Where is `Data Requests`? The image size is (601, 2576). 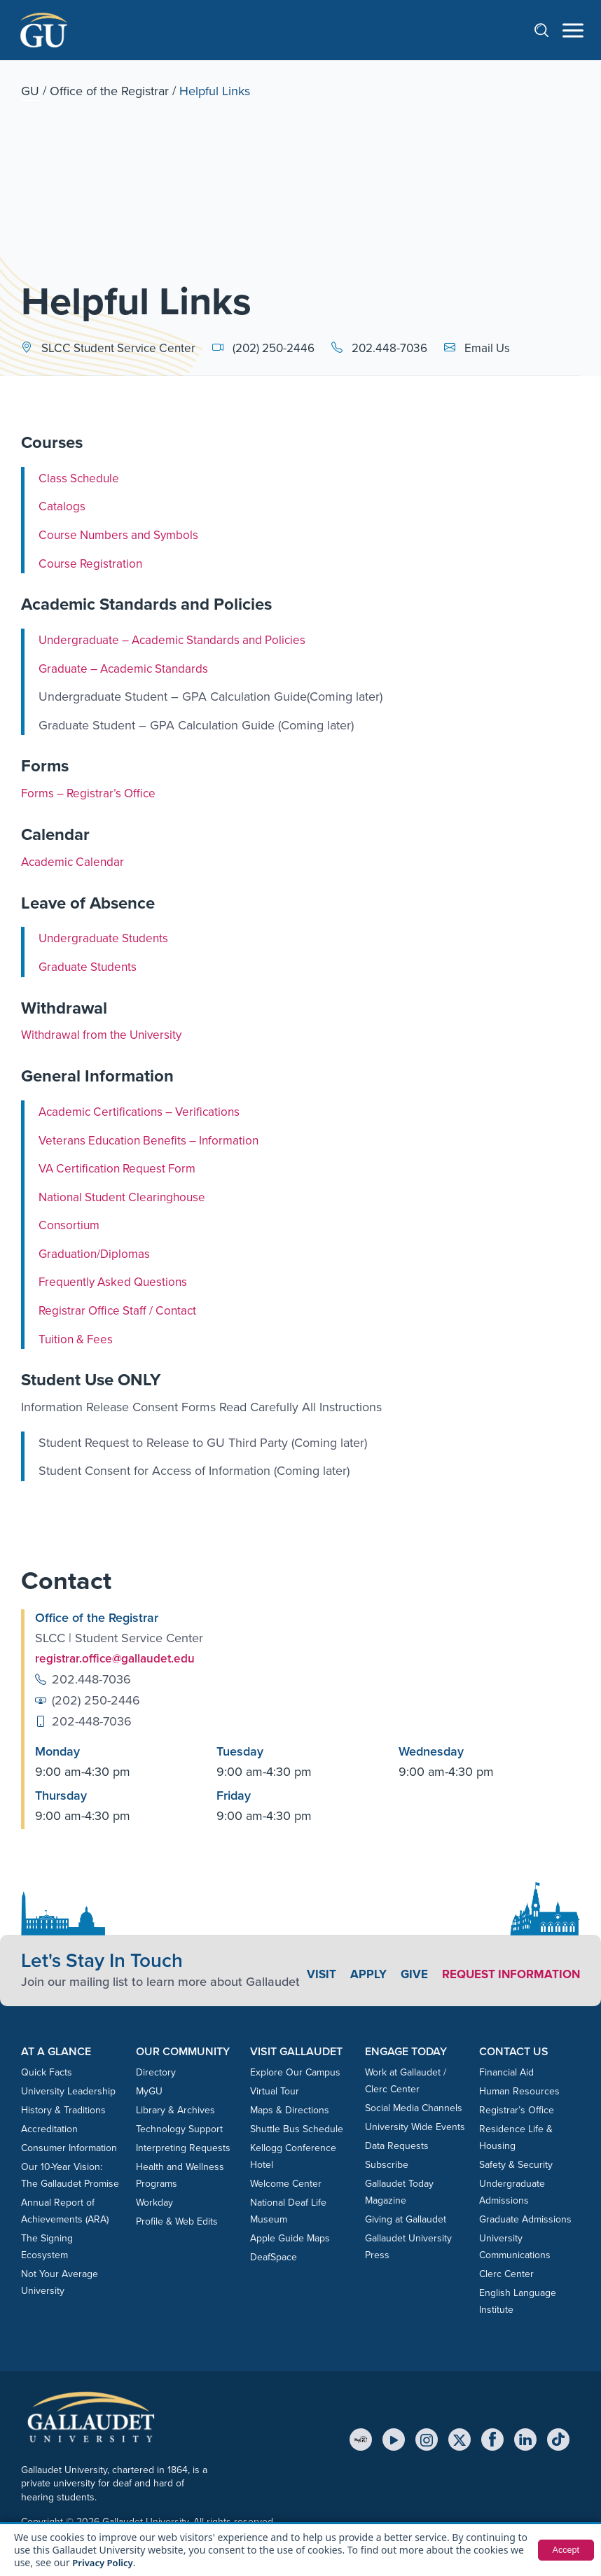 Data Requests is located at coordinates (397, 2145).